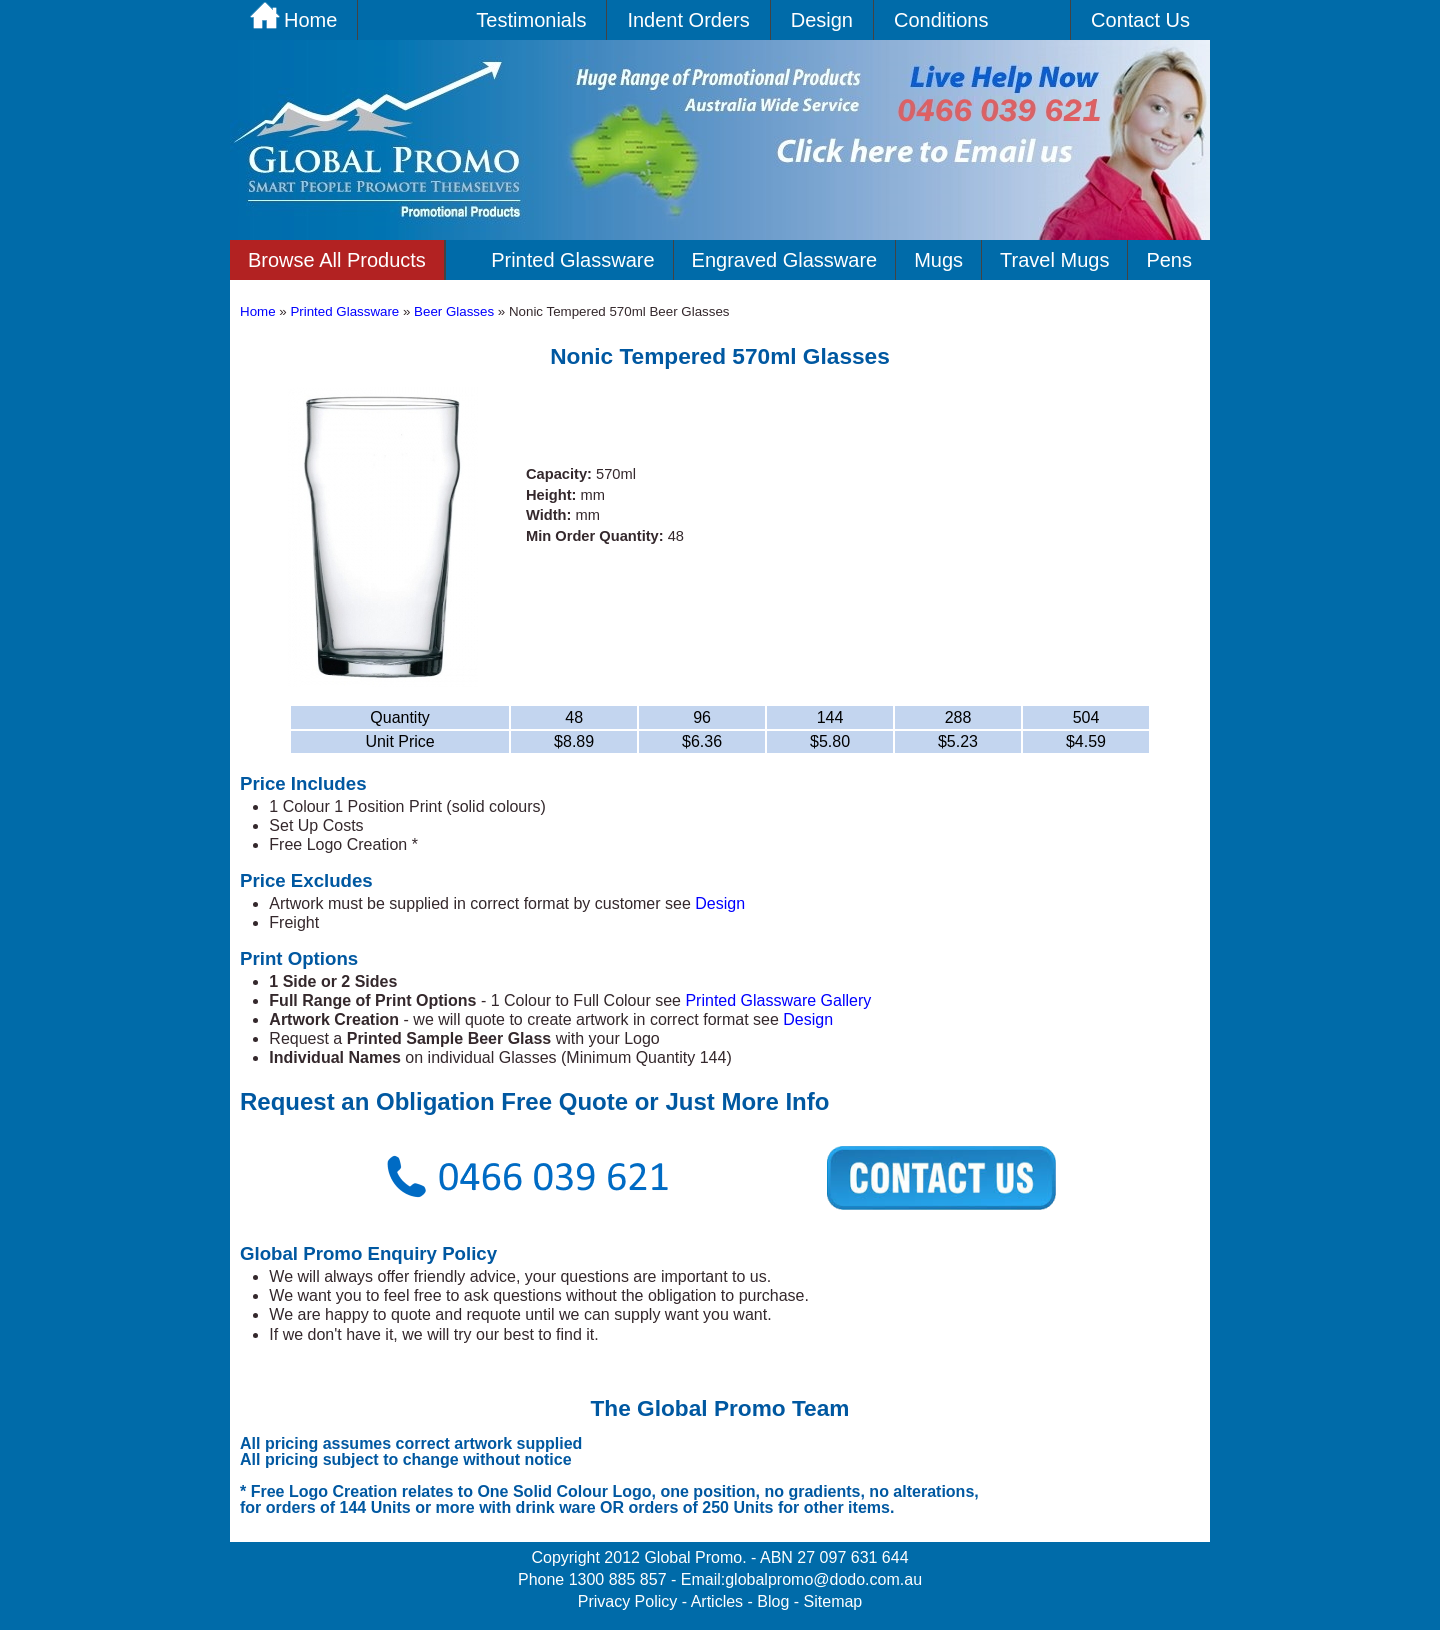 Image resolution: width=1440 pixels, height=1630 pixels. What do you see at coordinates (337, 260) in the screenshot?
I see `Browse All Products` at bounding box center [337, 260].